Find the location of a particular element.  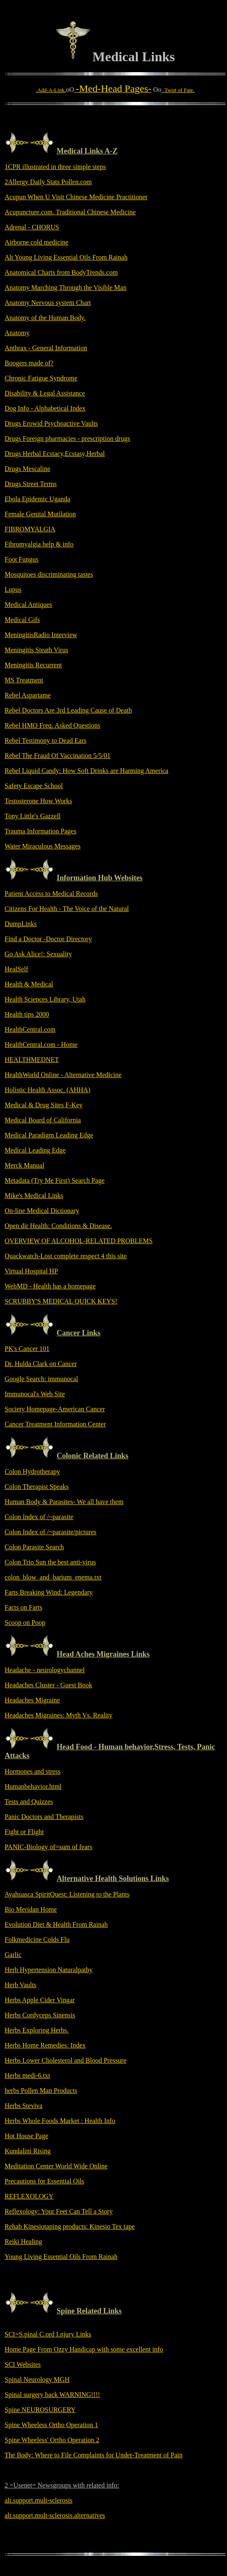

Anatomy is located at coordinates (17, 332).